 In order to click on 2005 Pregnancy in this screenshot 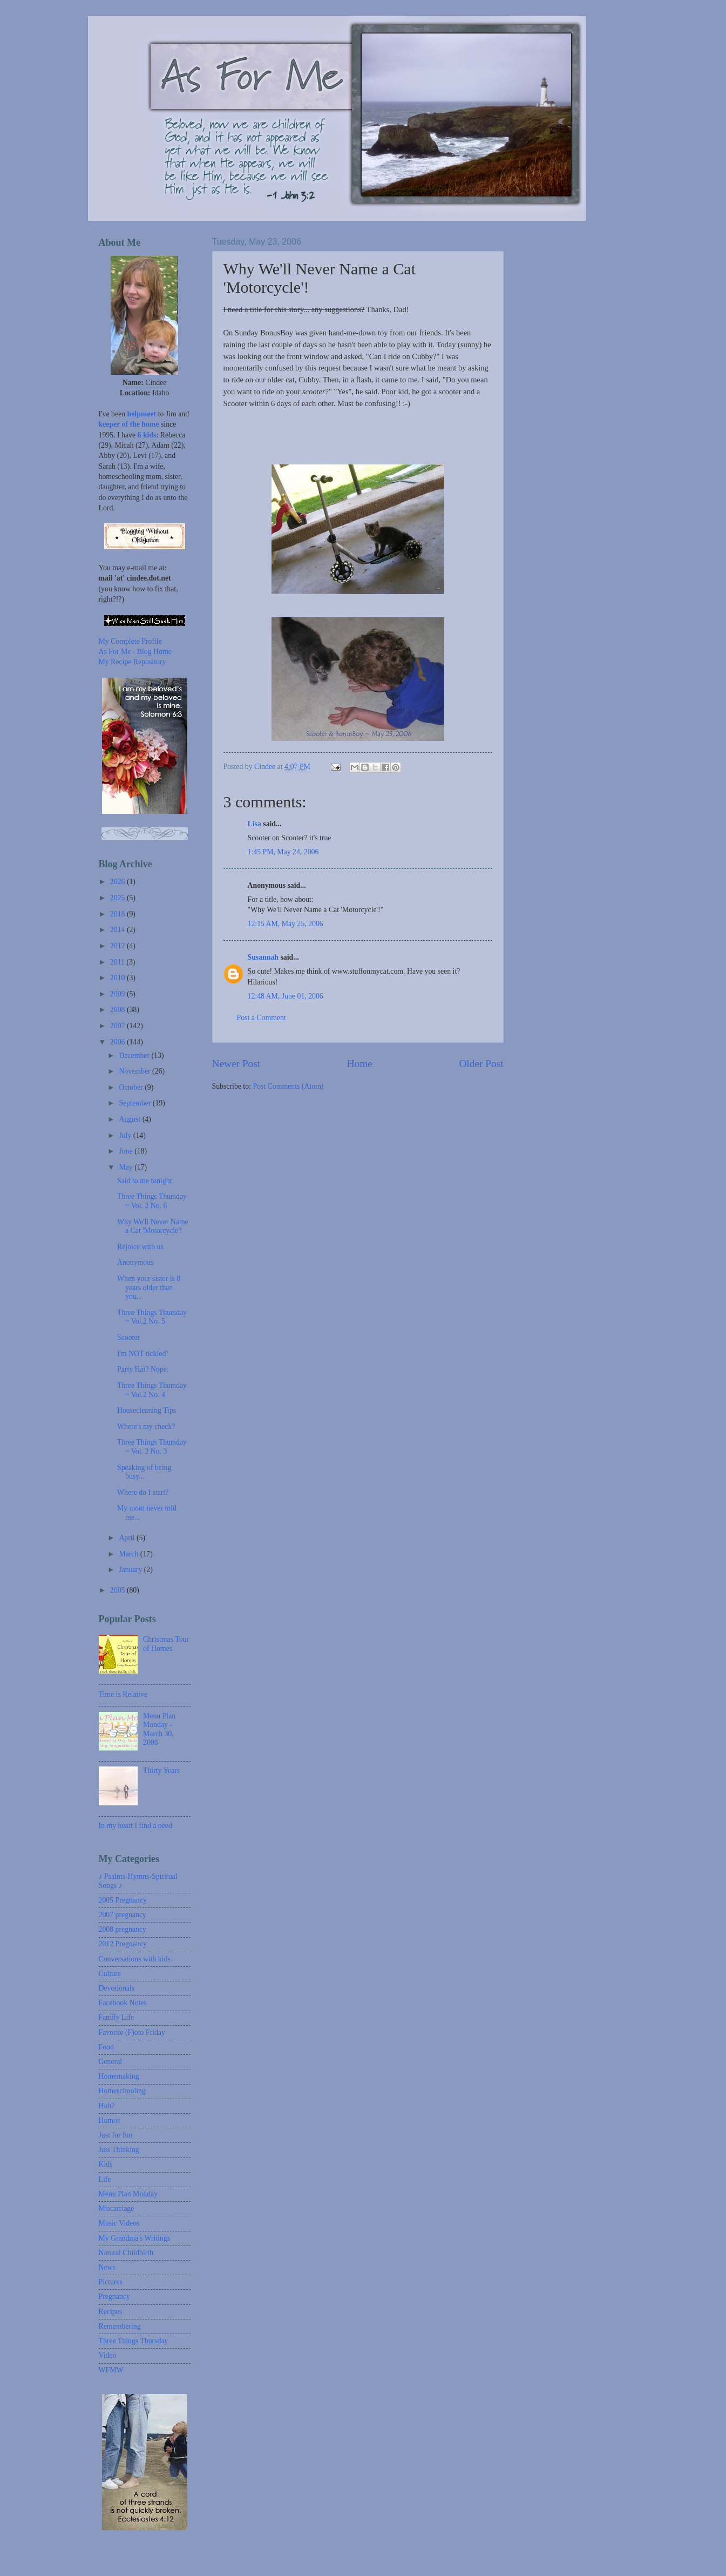, I will do `click(123, 1900)`.